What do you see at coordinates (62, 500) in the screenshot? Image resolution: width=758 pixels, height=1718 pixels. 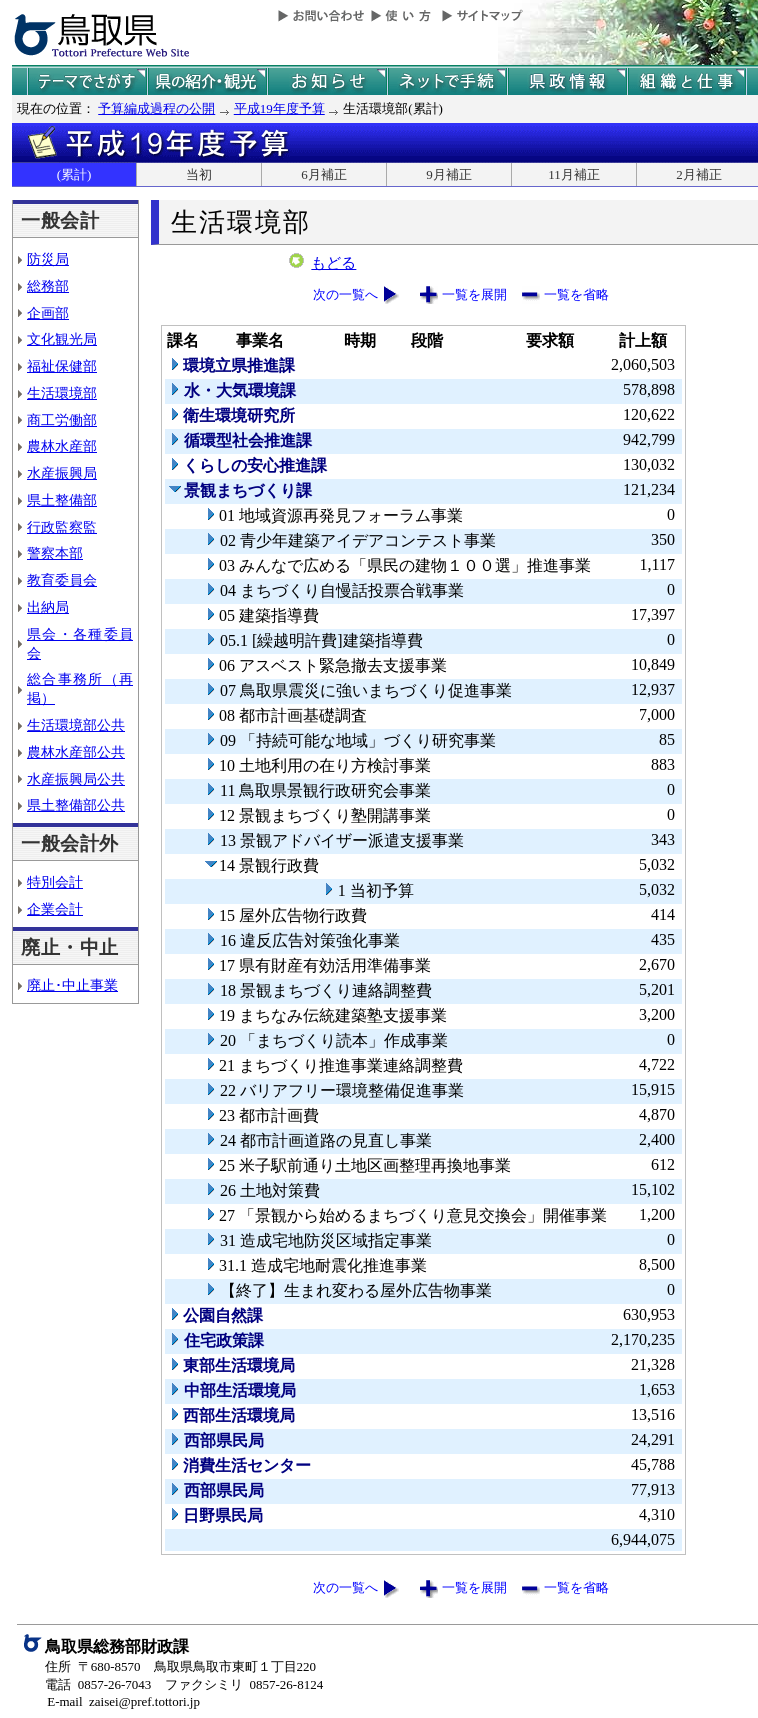 I see `県土整備部` at bounding box center [62, 500].